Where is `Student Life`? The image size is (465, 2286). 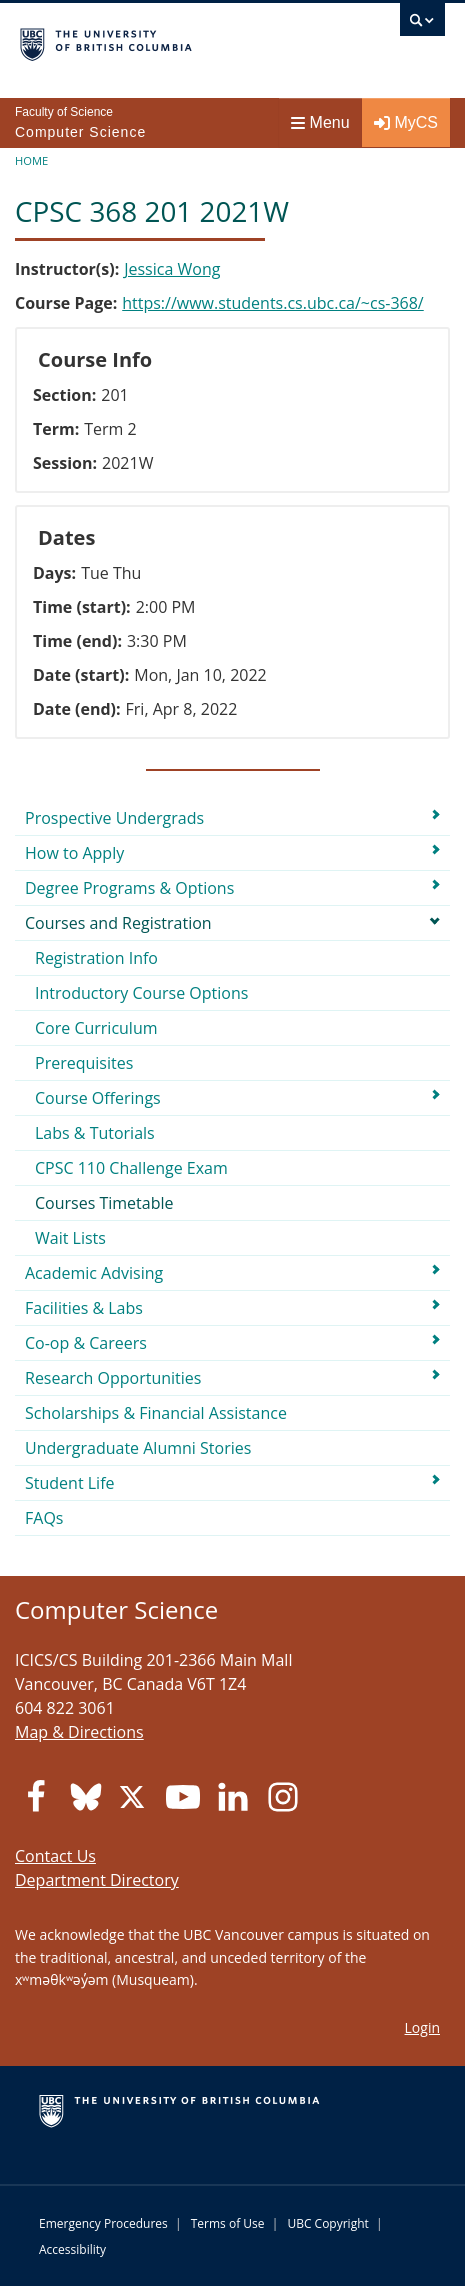
Student Life is located at coordinates (70, 1483).